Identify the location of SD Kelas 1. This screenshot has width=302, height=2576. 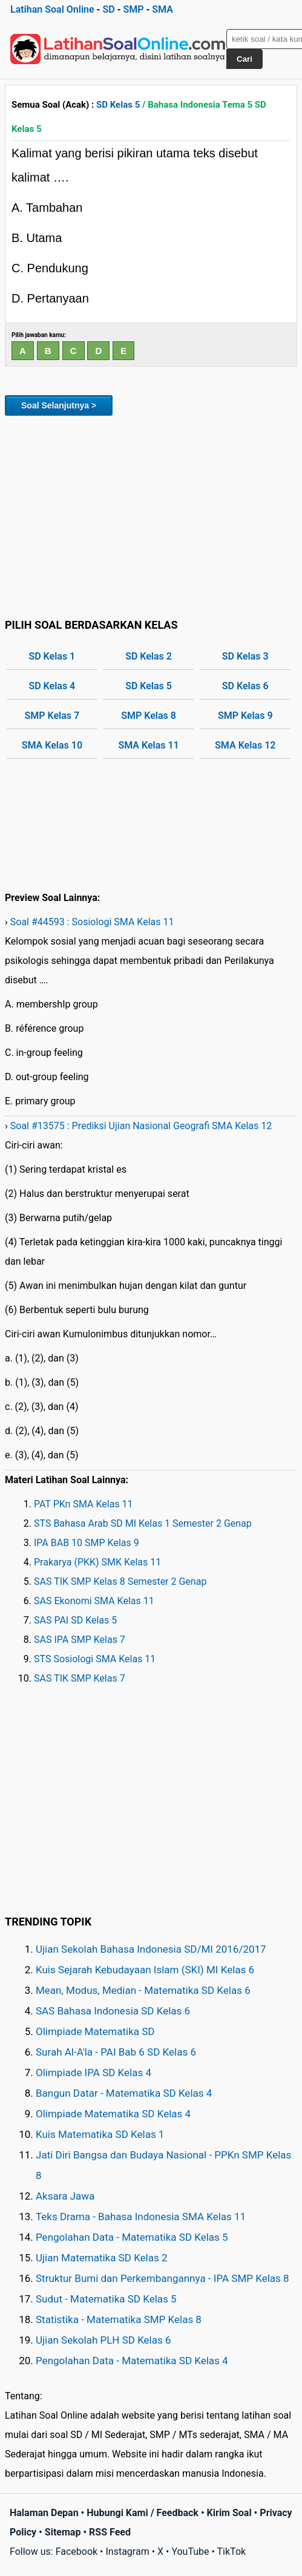
(51, 656).